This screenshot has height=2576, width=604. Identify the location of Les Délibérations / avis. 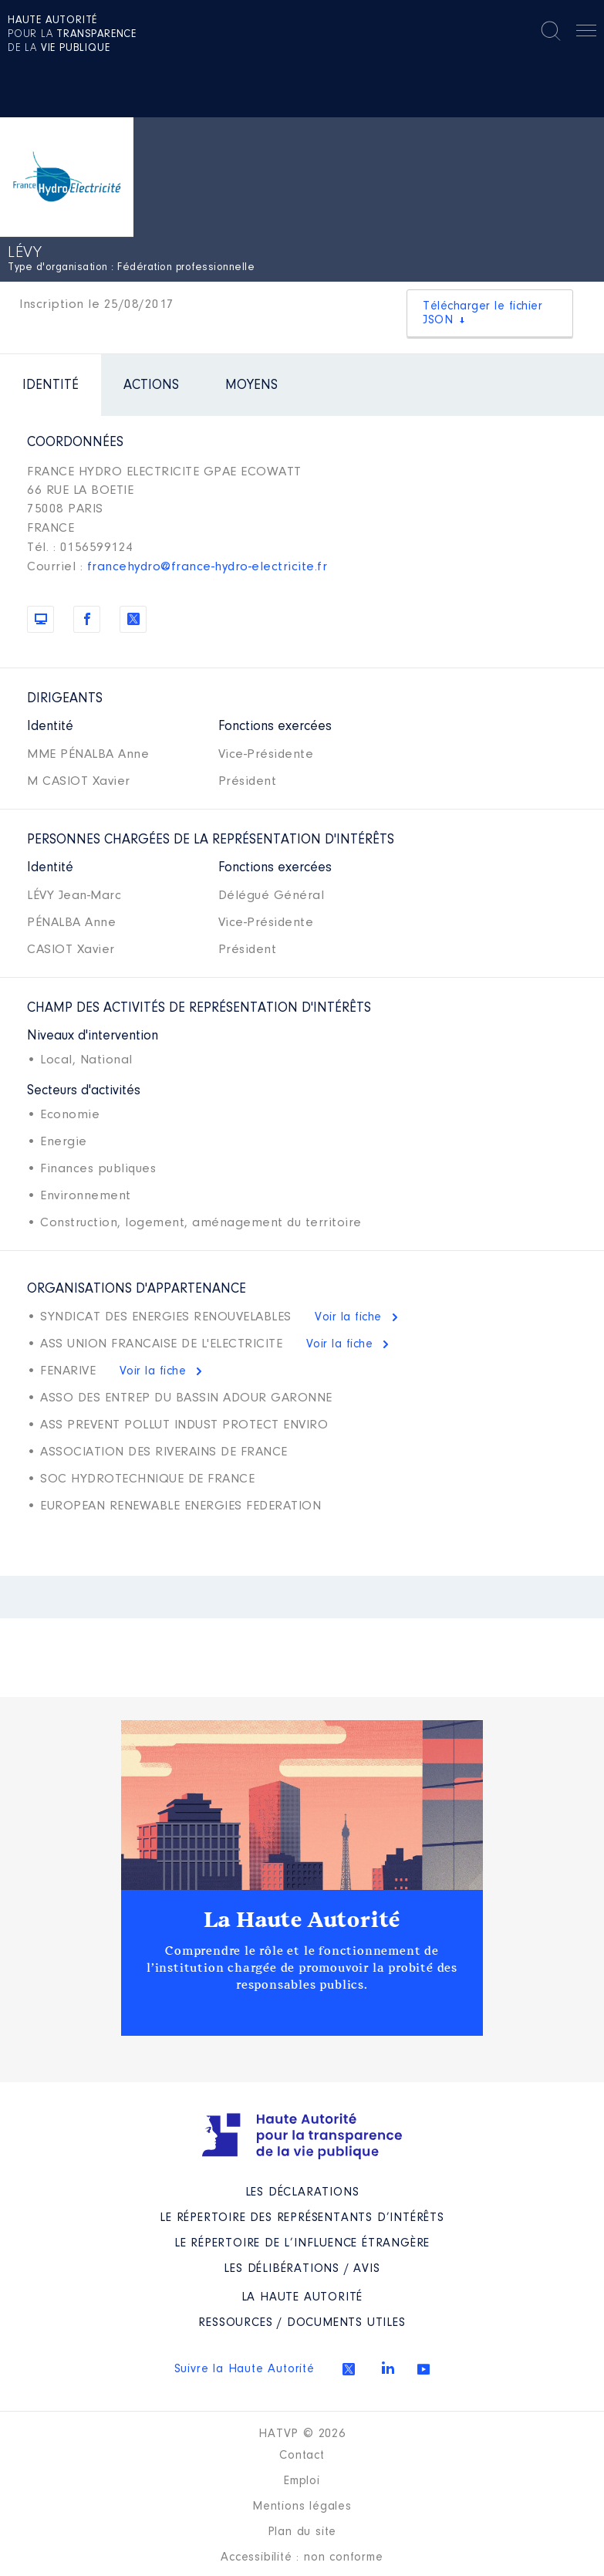
(302, 2269).